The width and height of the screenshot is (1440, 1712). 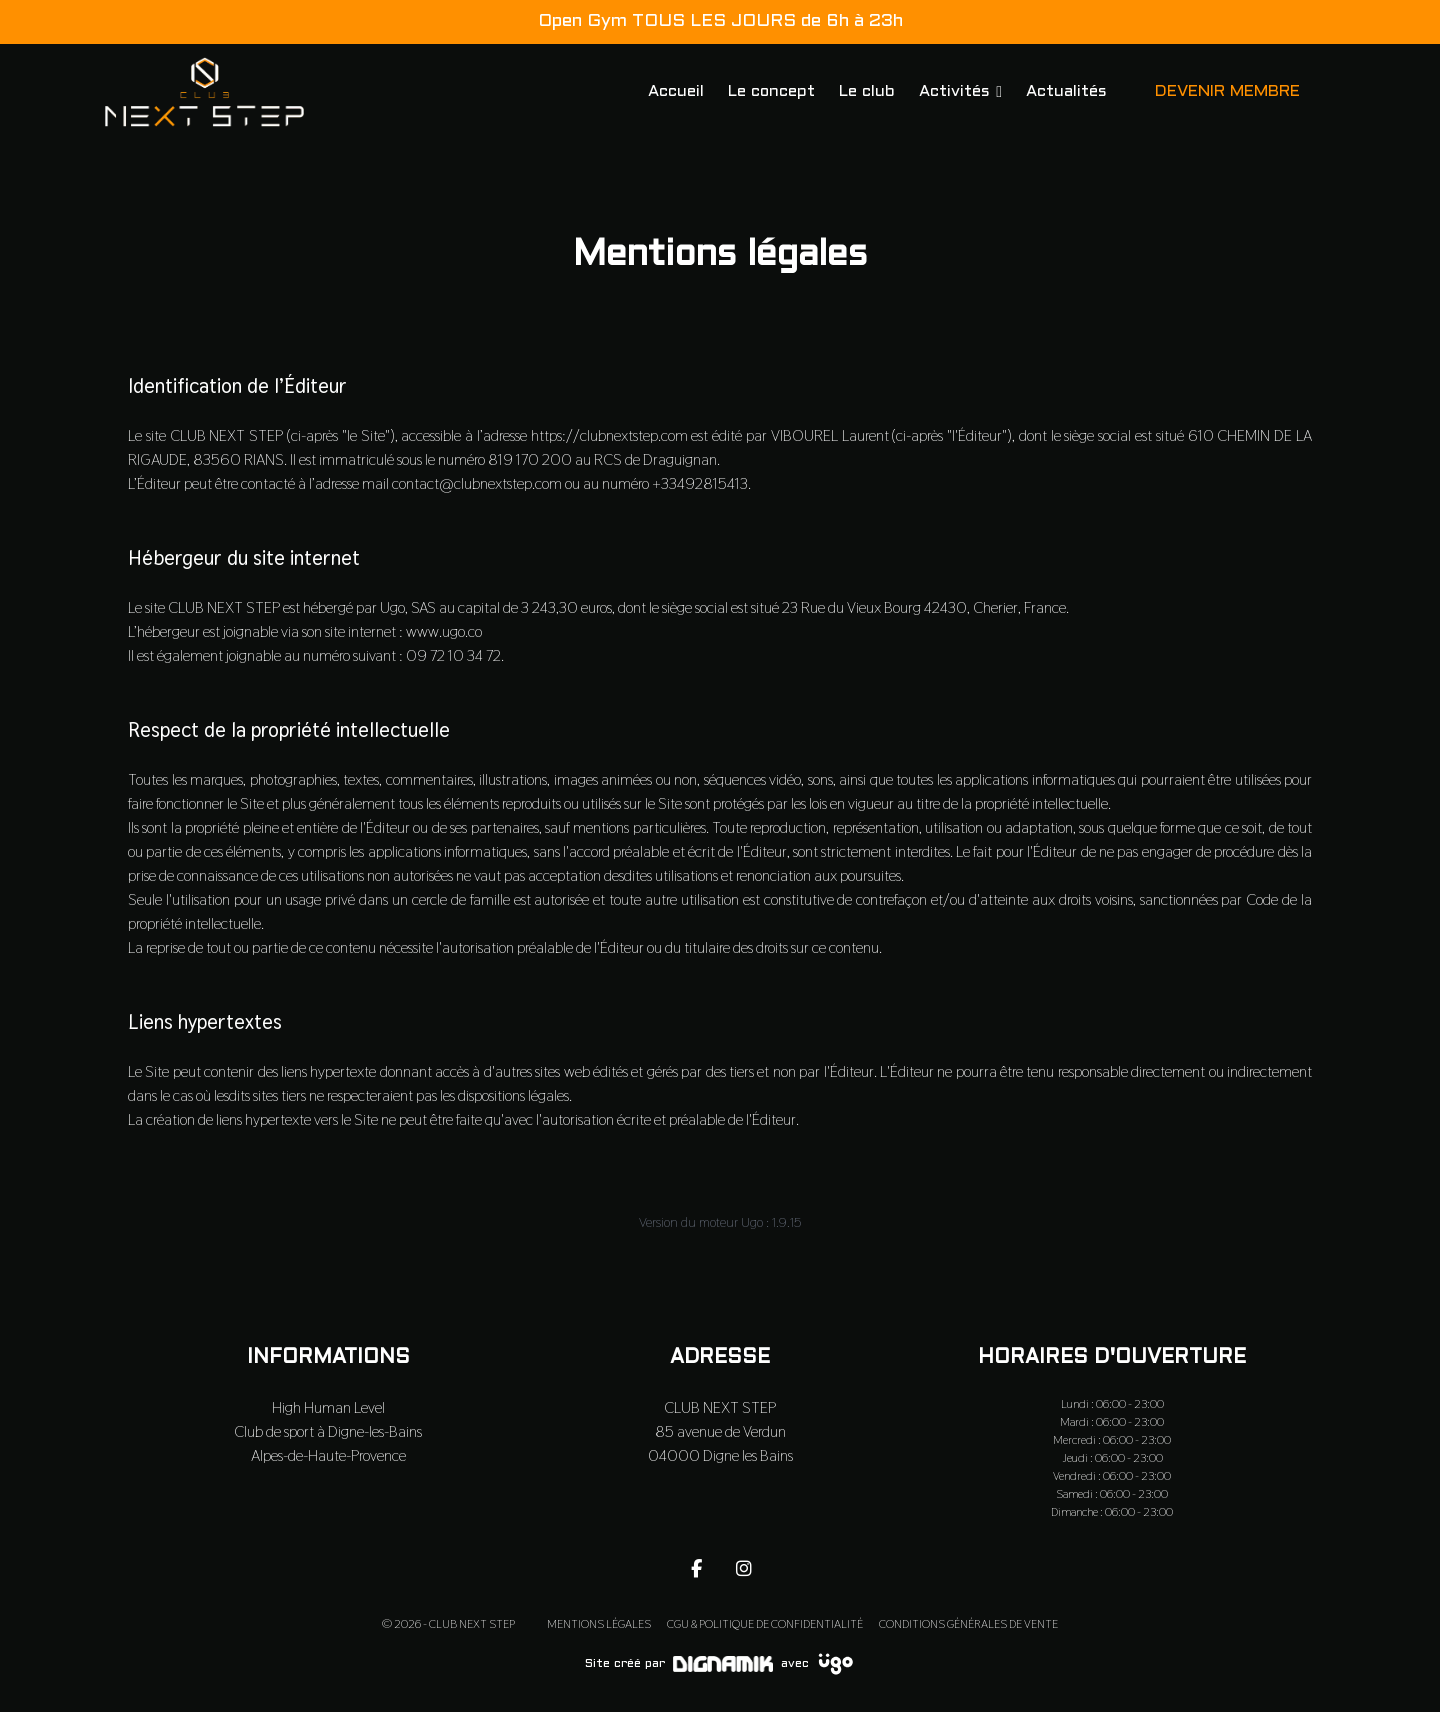 I want to click on Mentions légales, so click(x=599, y=1624).